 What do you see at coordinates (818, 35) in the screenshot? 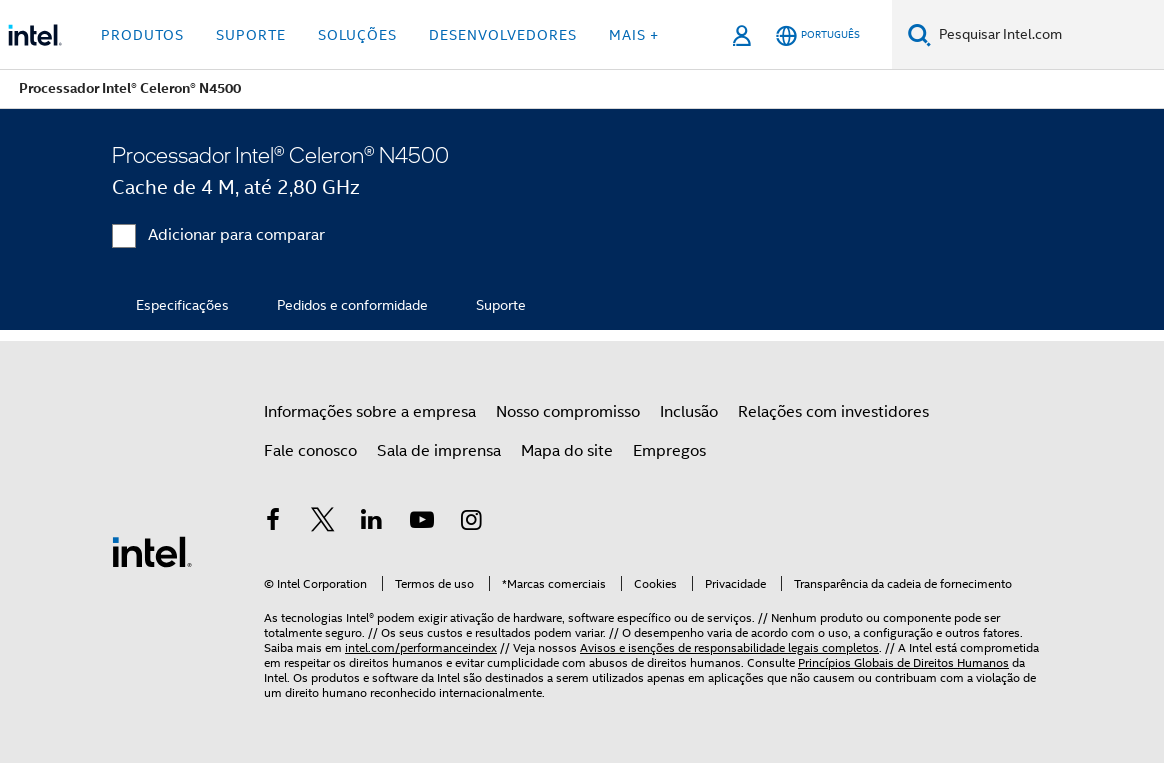
I see `[Português]` at bounding box center [818, 35].